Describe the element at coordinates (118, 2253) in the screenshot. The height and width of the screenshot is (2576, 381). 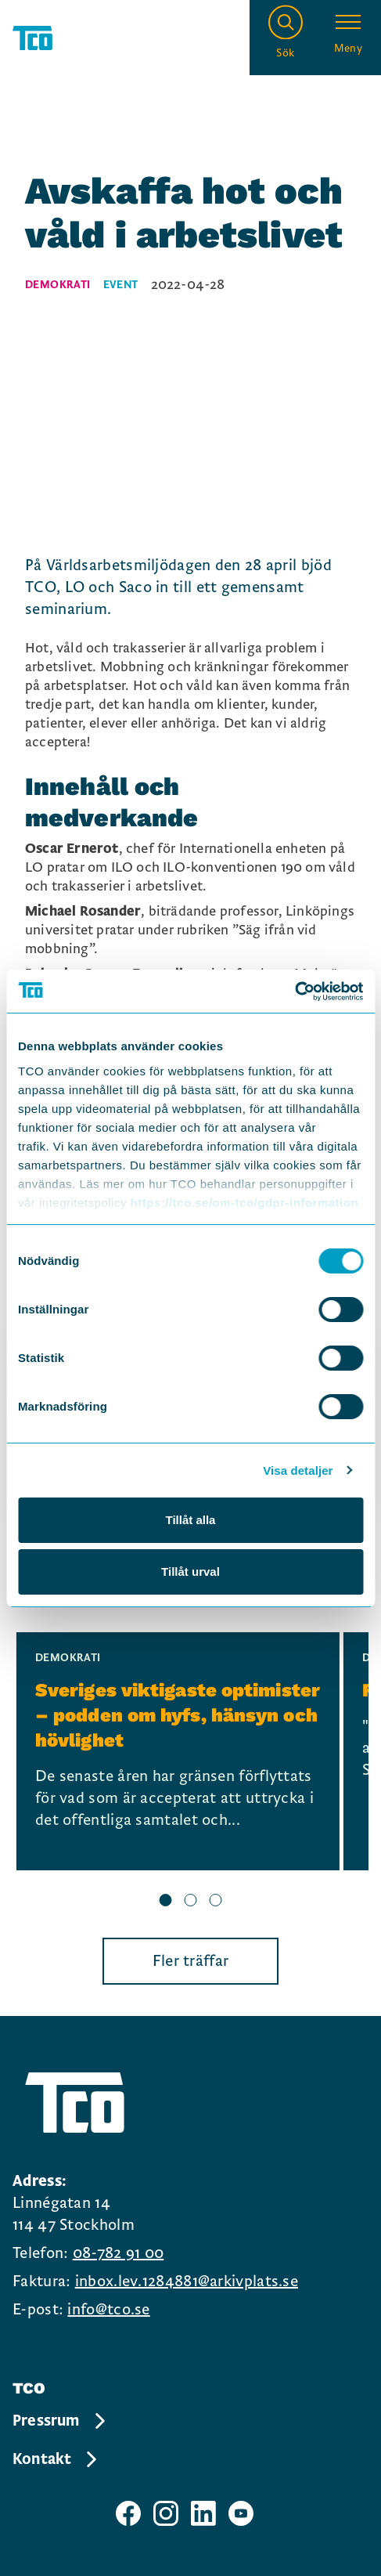
I see `08-782 91 00` at that location.